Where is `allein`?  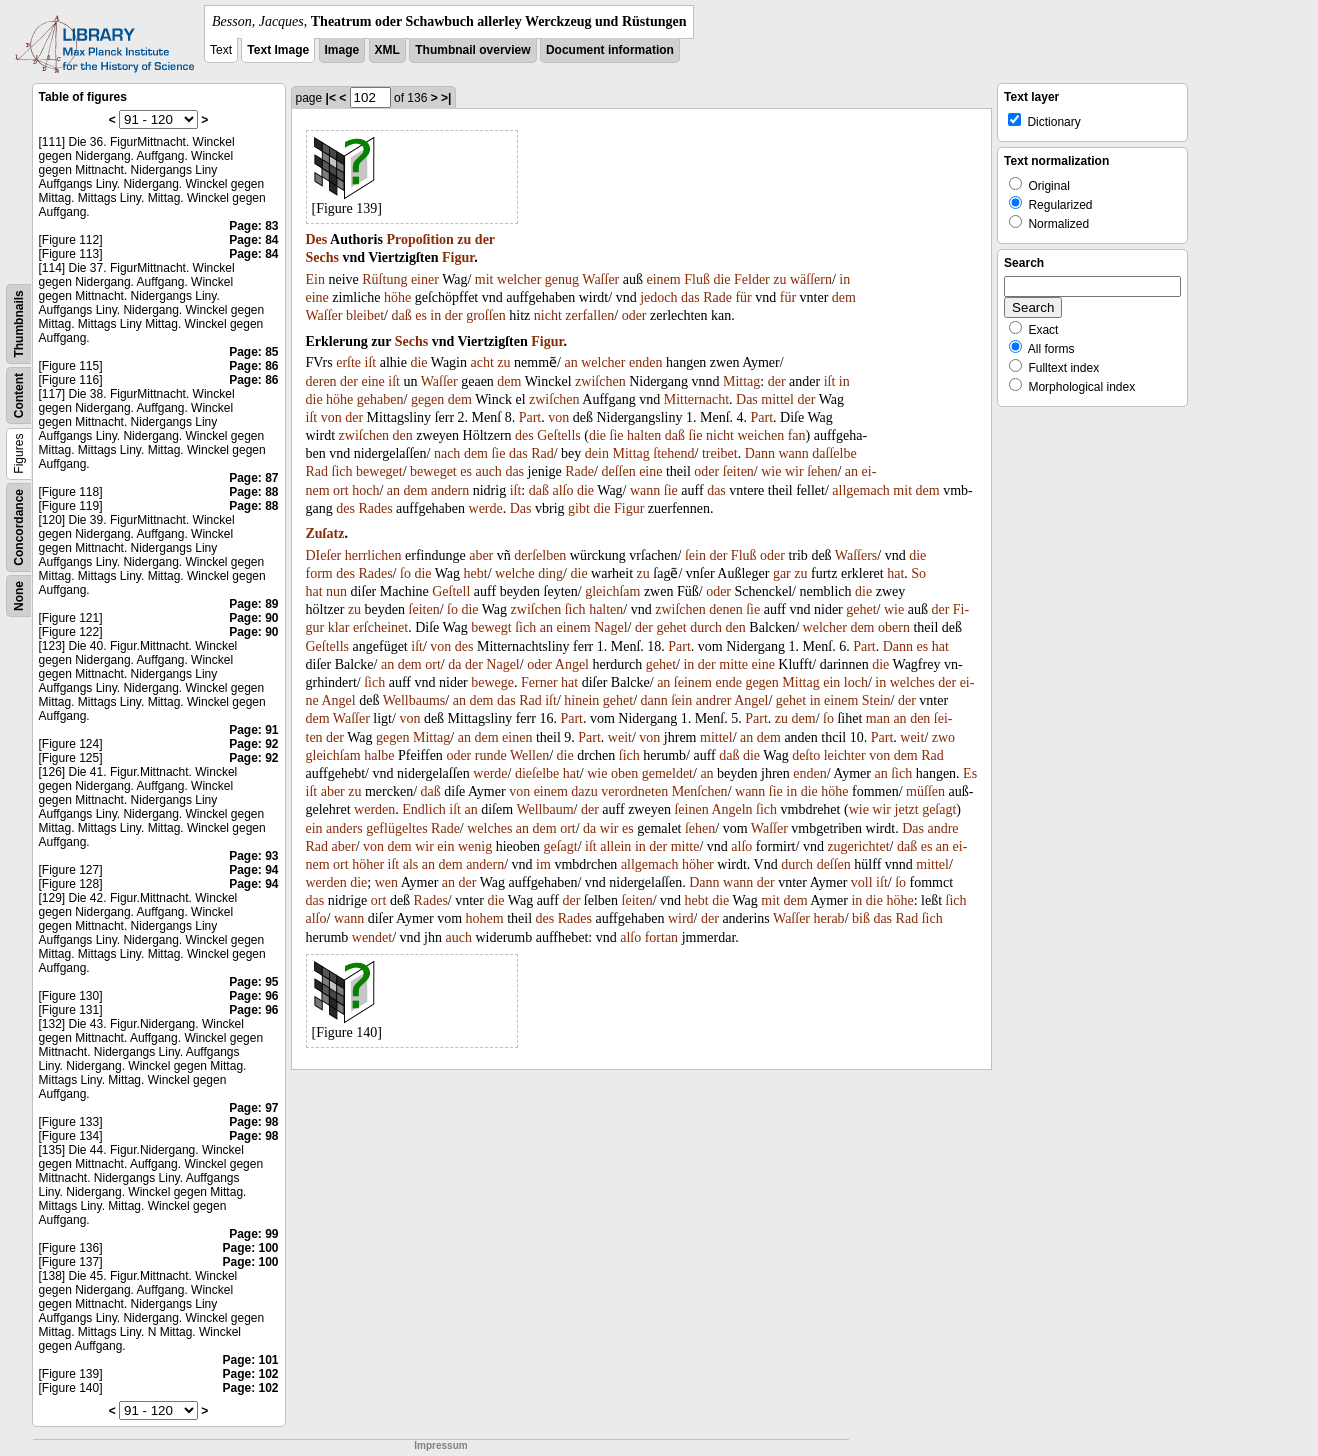 allein is located at coordinates (615, 846).